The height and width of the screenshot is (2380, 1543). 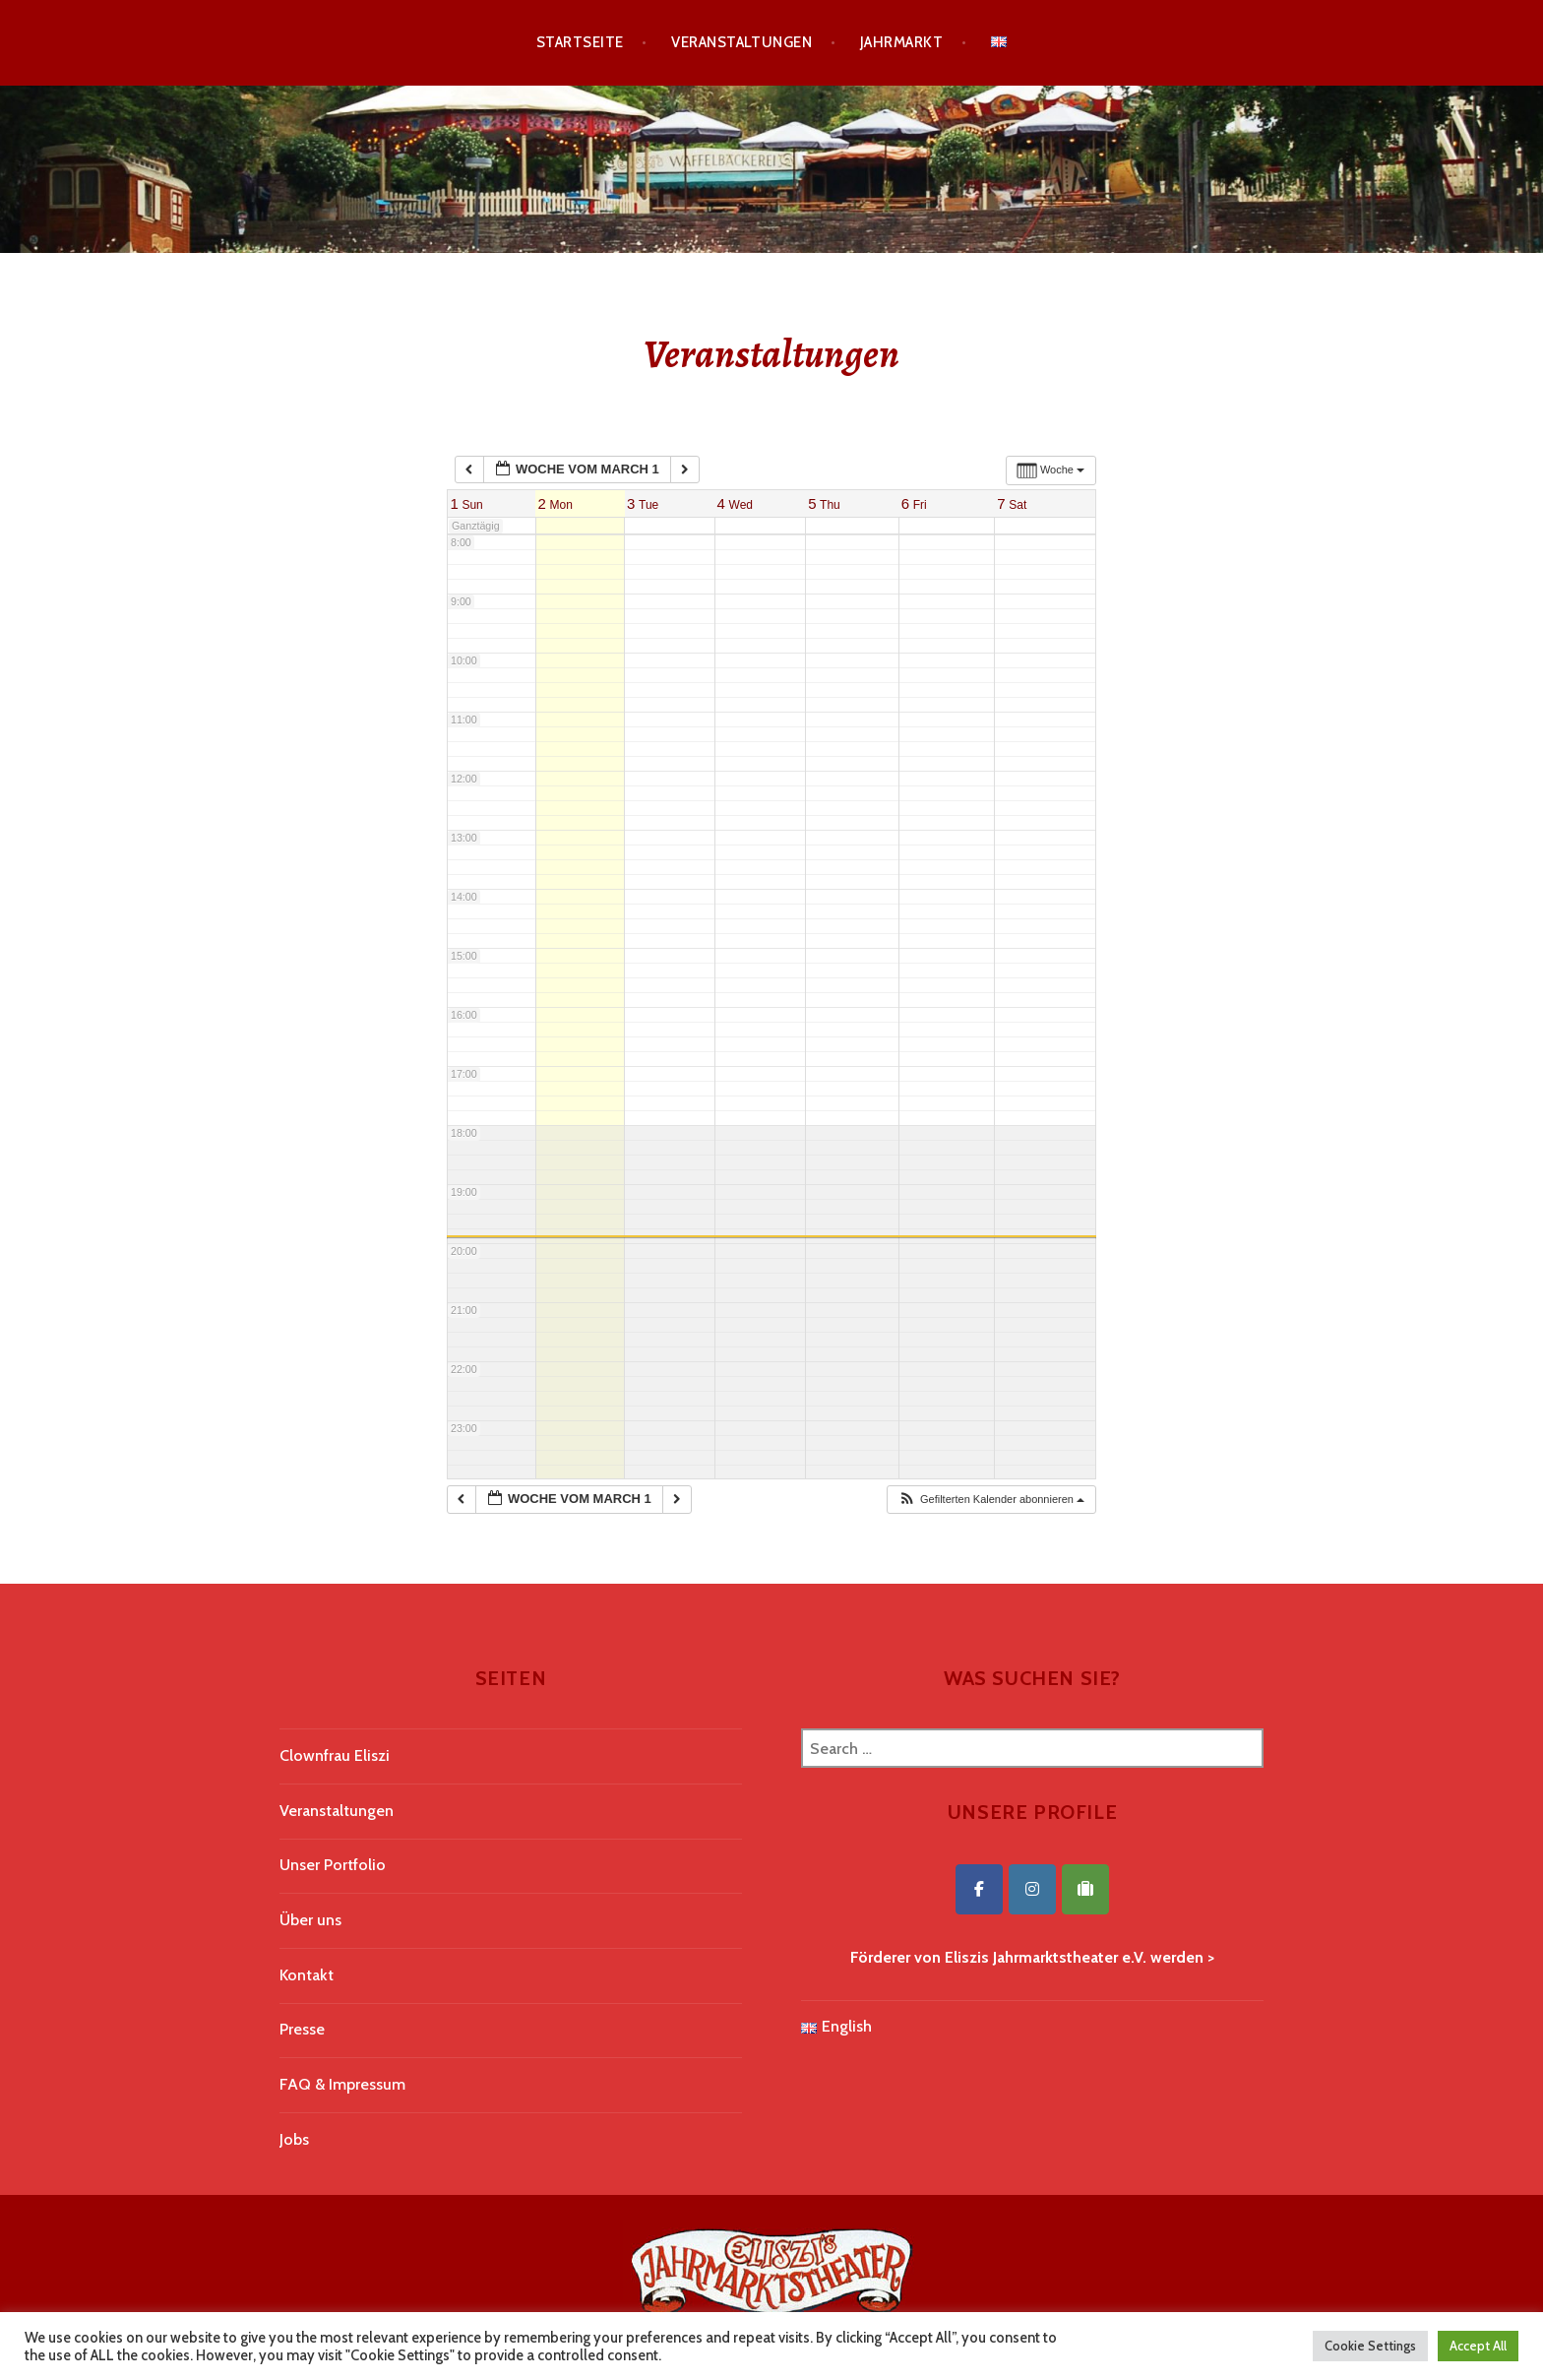 I want to click on Cookie Settings [button], so click(x=1370, y=2345).